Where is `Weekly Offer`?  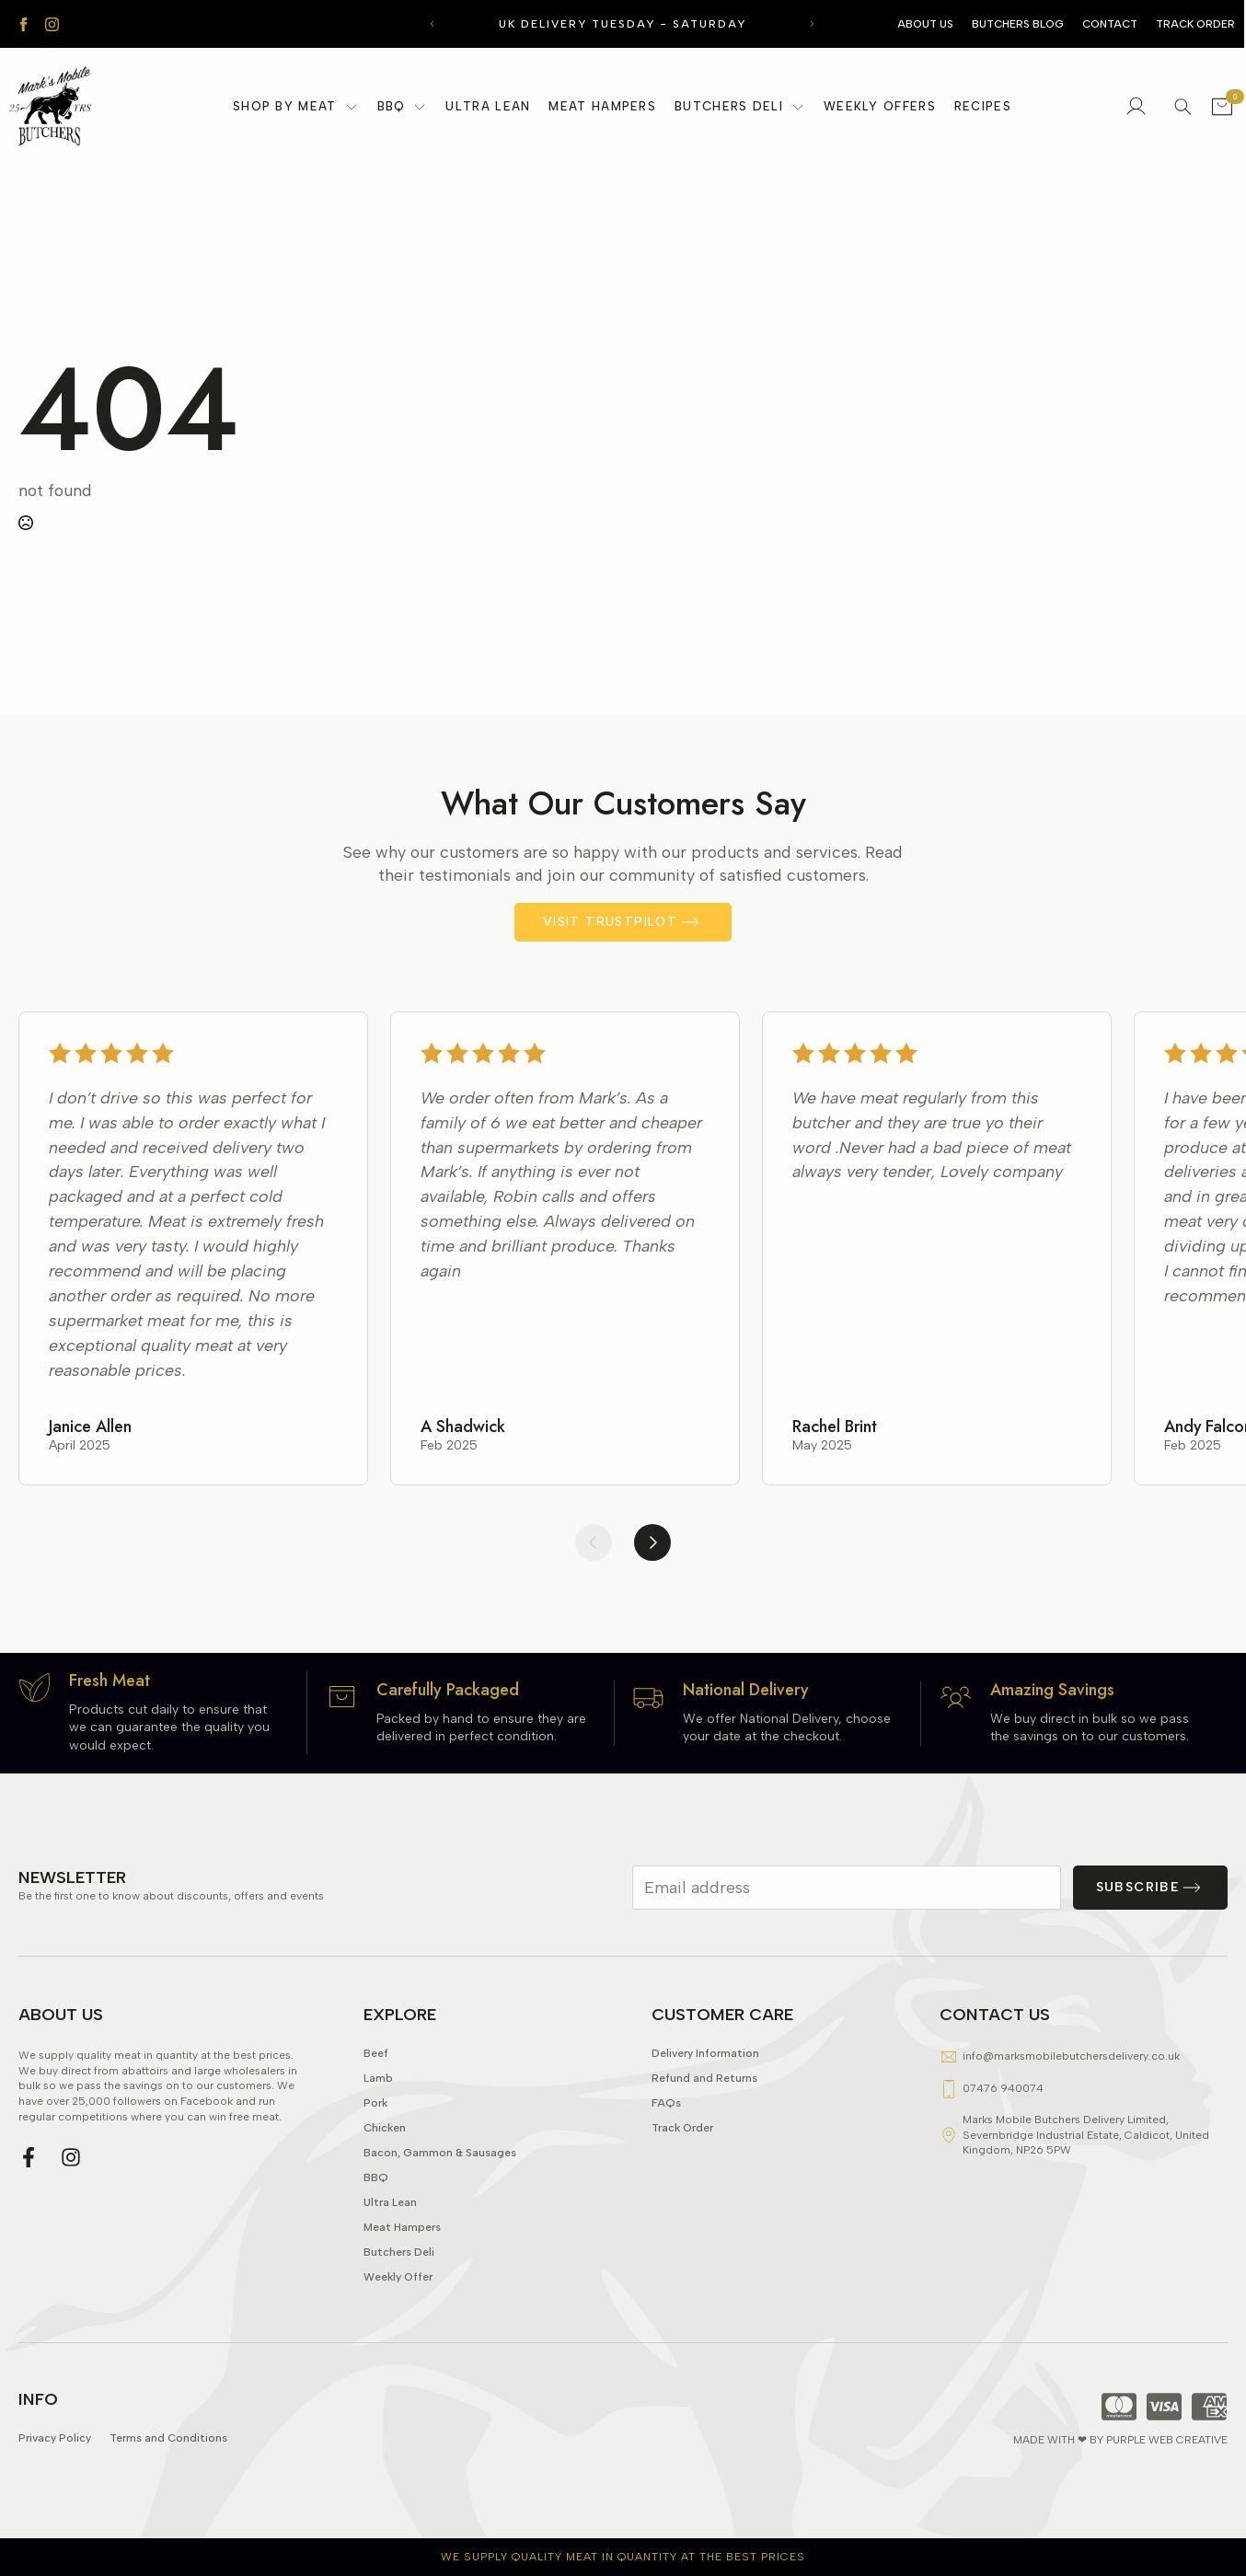
Weekly Offer is located at coordinates (398, 2318).